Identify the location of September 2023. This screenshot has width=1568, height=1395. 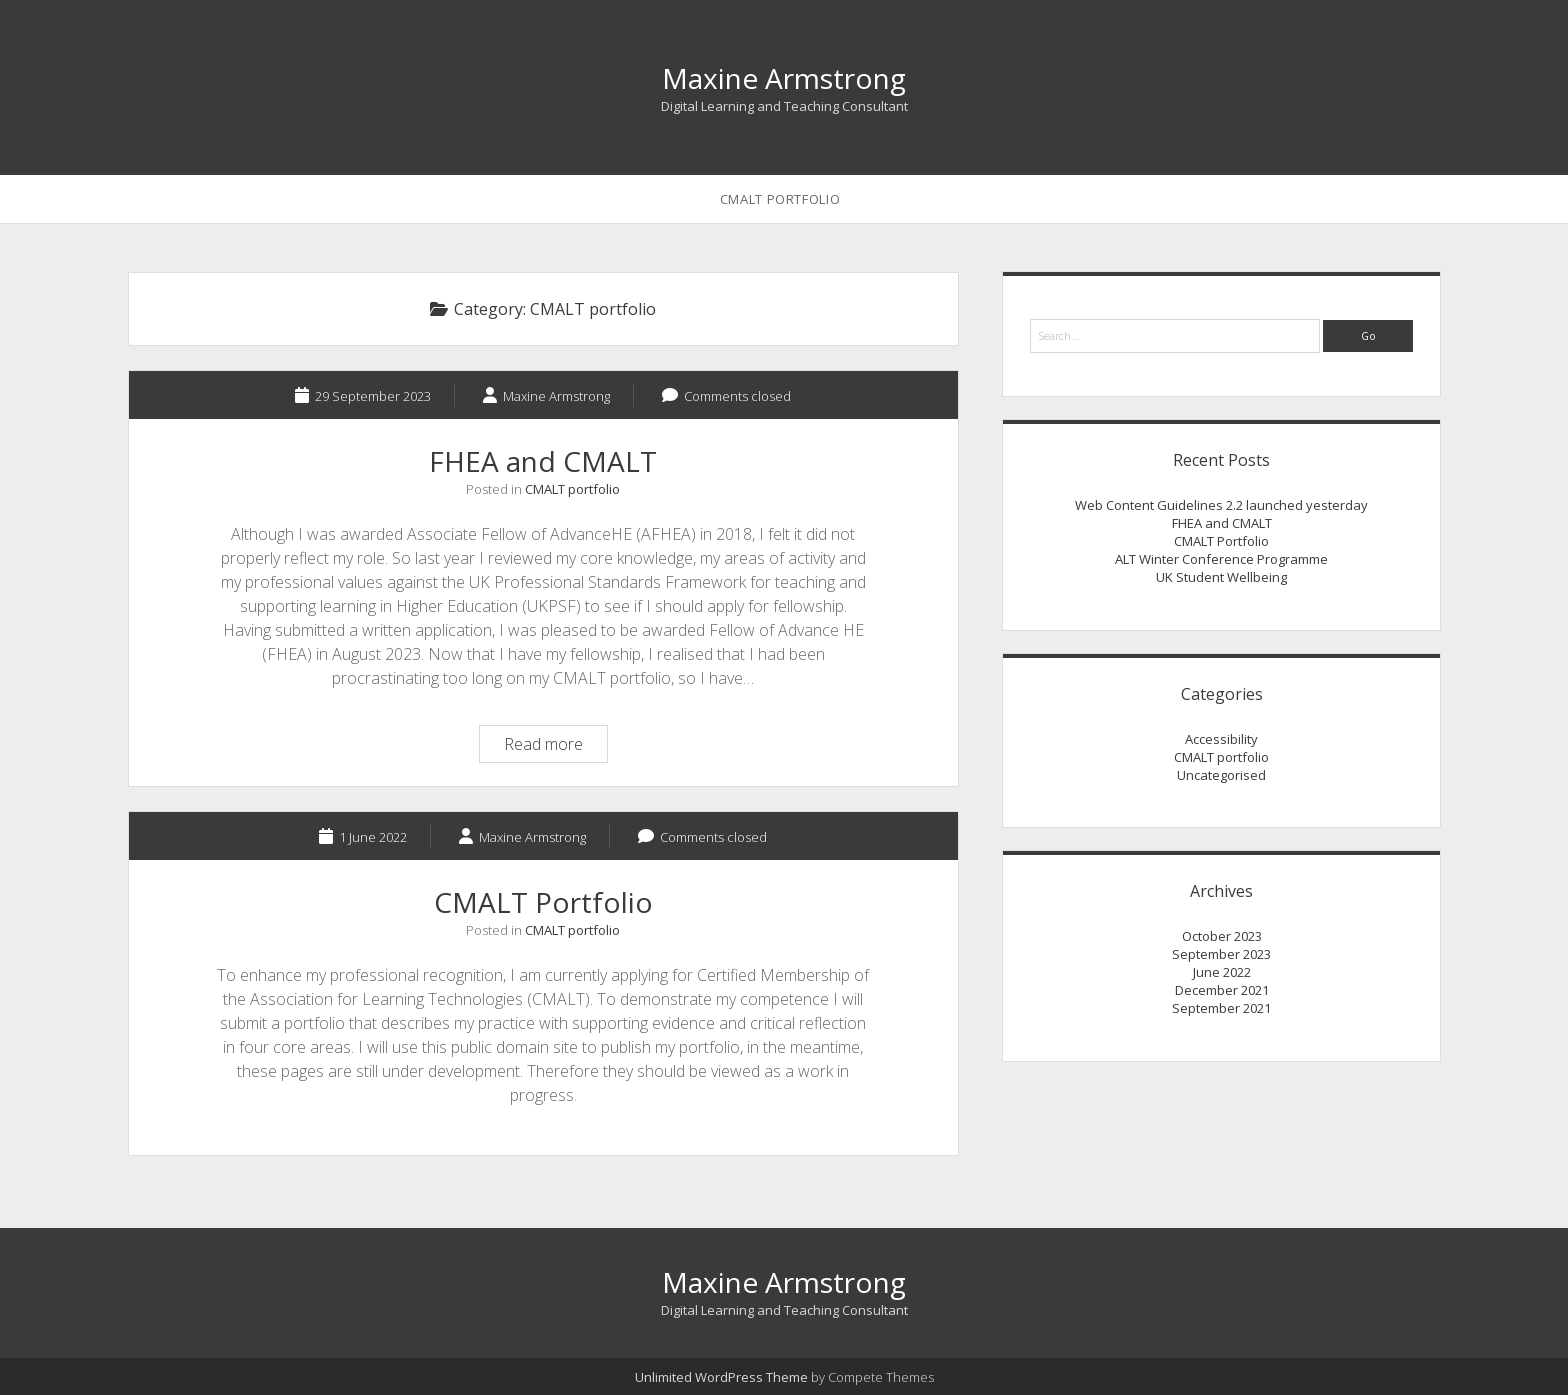
(1221, 954).